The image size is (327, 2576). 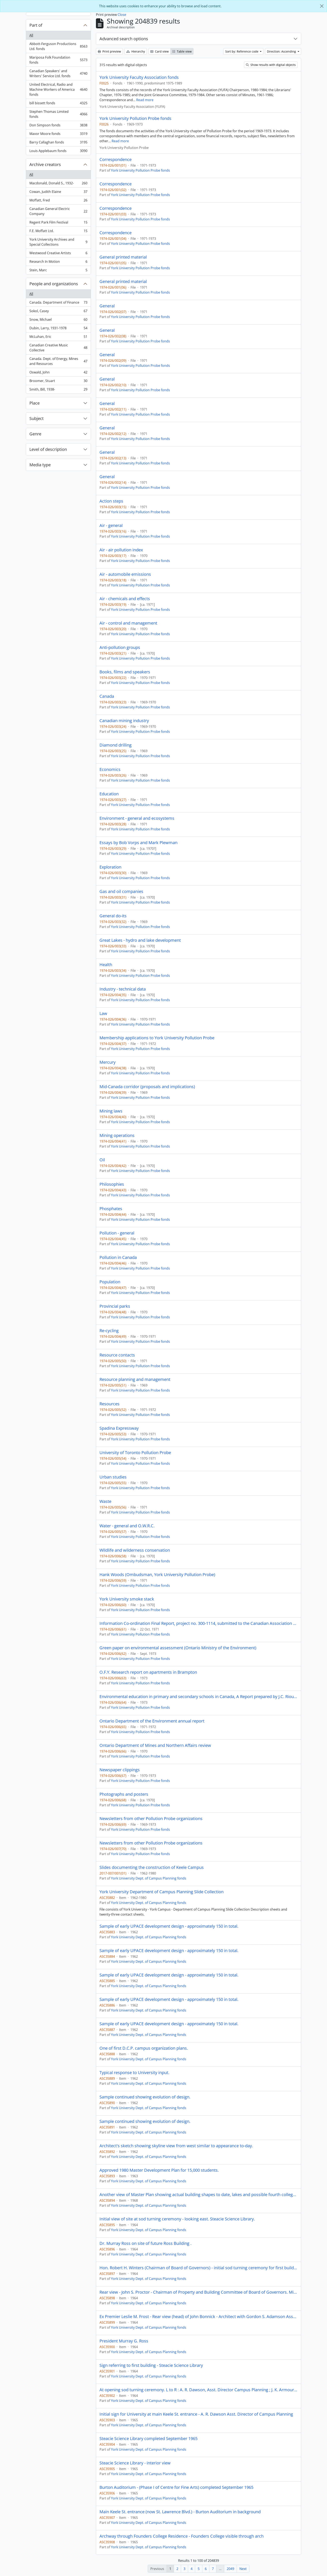 What do you see at coordinates (138, 842) in the screenshot?
I see `Essays by Bob Vorps and Mark Plewman` at bounding box center [138, 842].